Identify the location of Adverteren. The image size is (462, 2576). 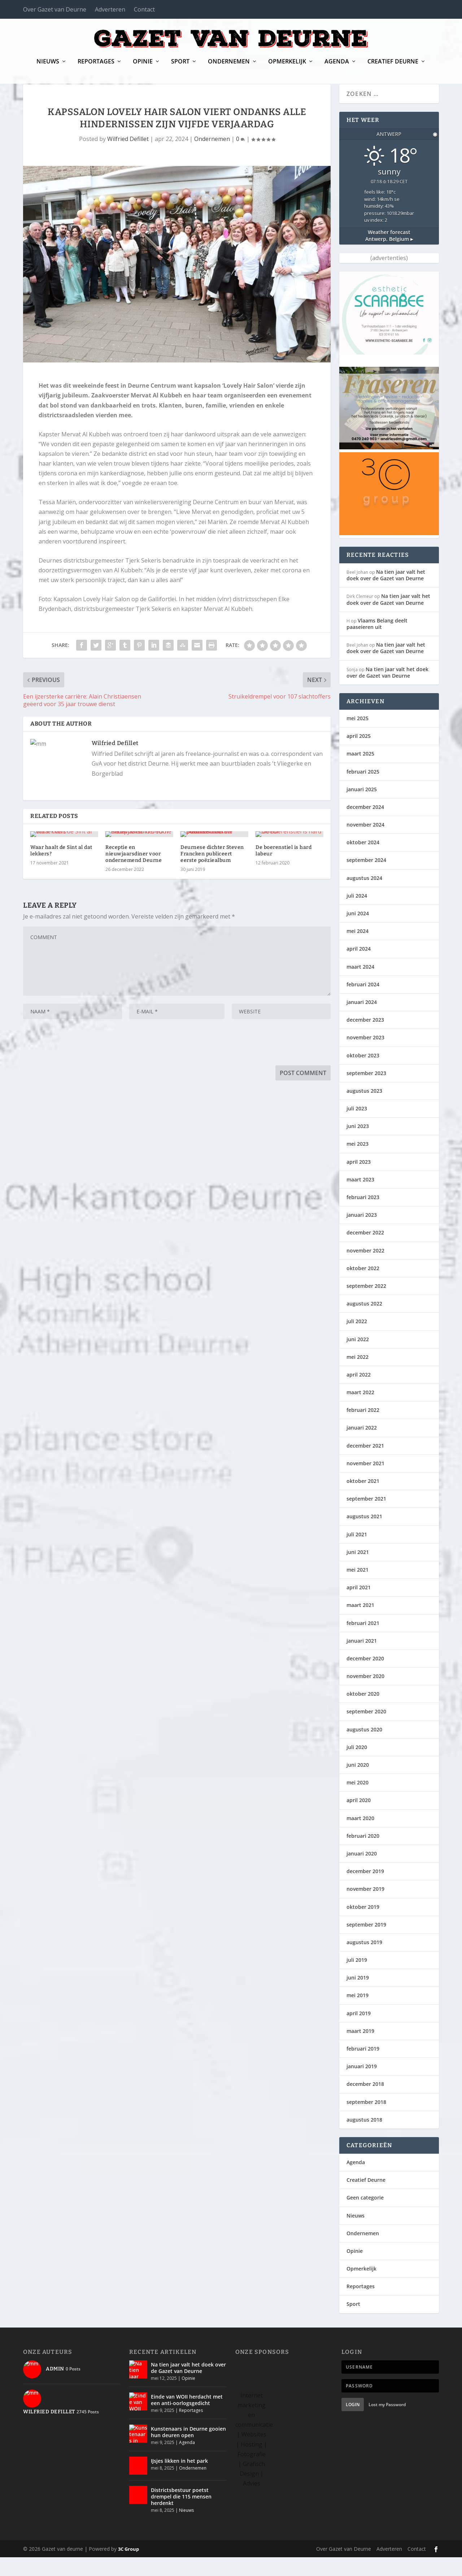
(110, 9).